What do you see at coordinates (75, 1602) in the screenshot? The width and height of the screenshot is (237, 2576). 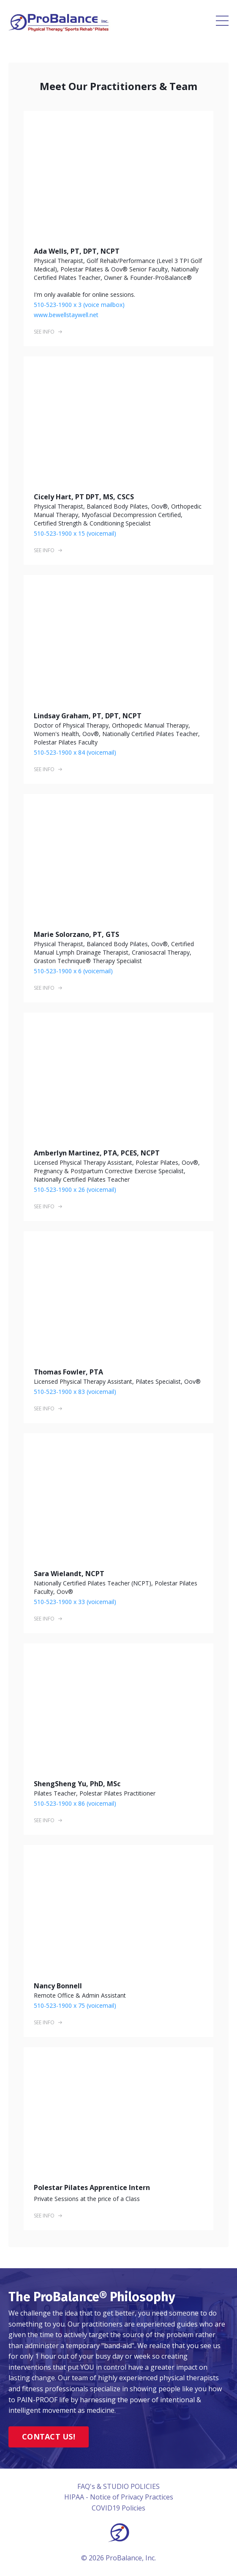 I see `510-523-1900 x 33 (voicemail)` at bounding box center [75, 1602].